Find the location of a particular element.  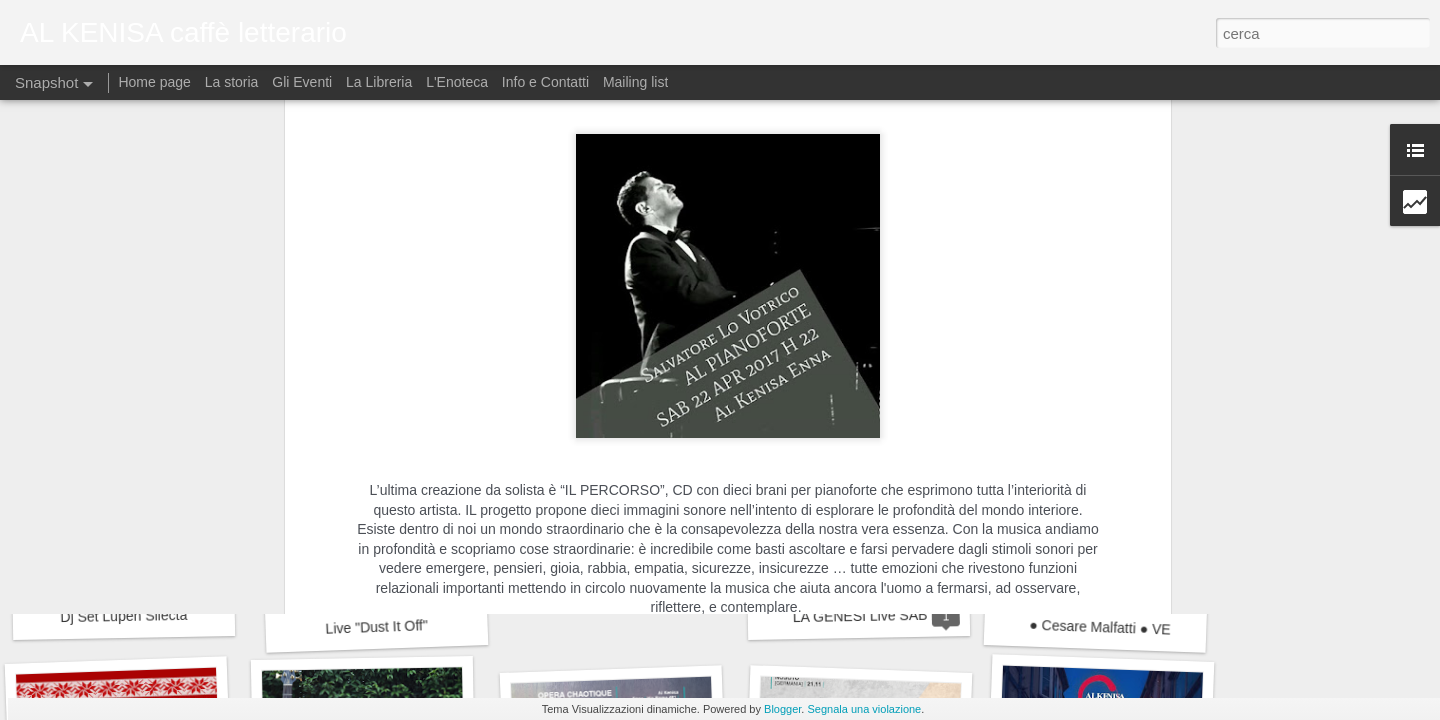

Live "Dust It Off" is located at coordinates (376, 627).